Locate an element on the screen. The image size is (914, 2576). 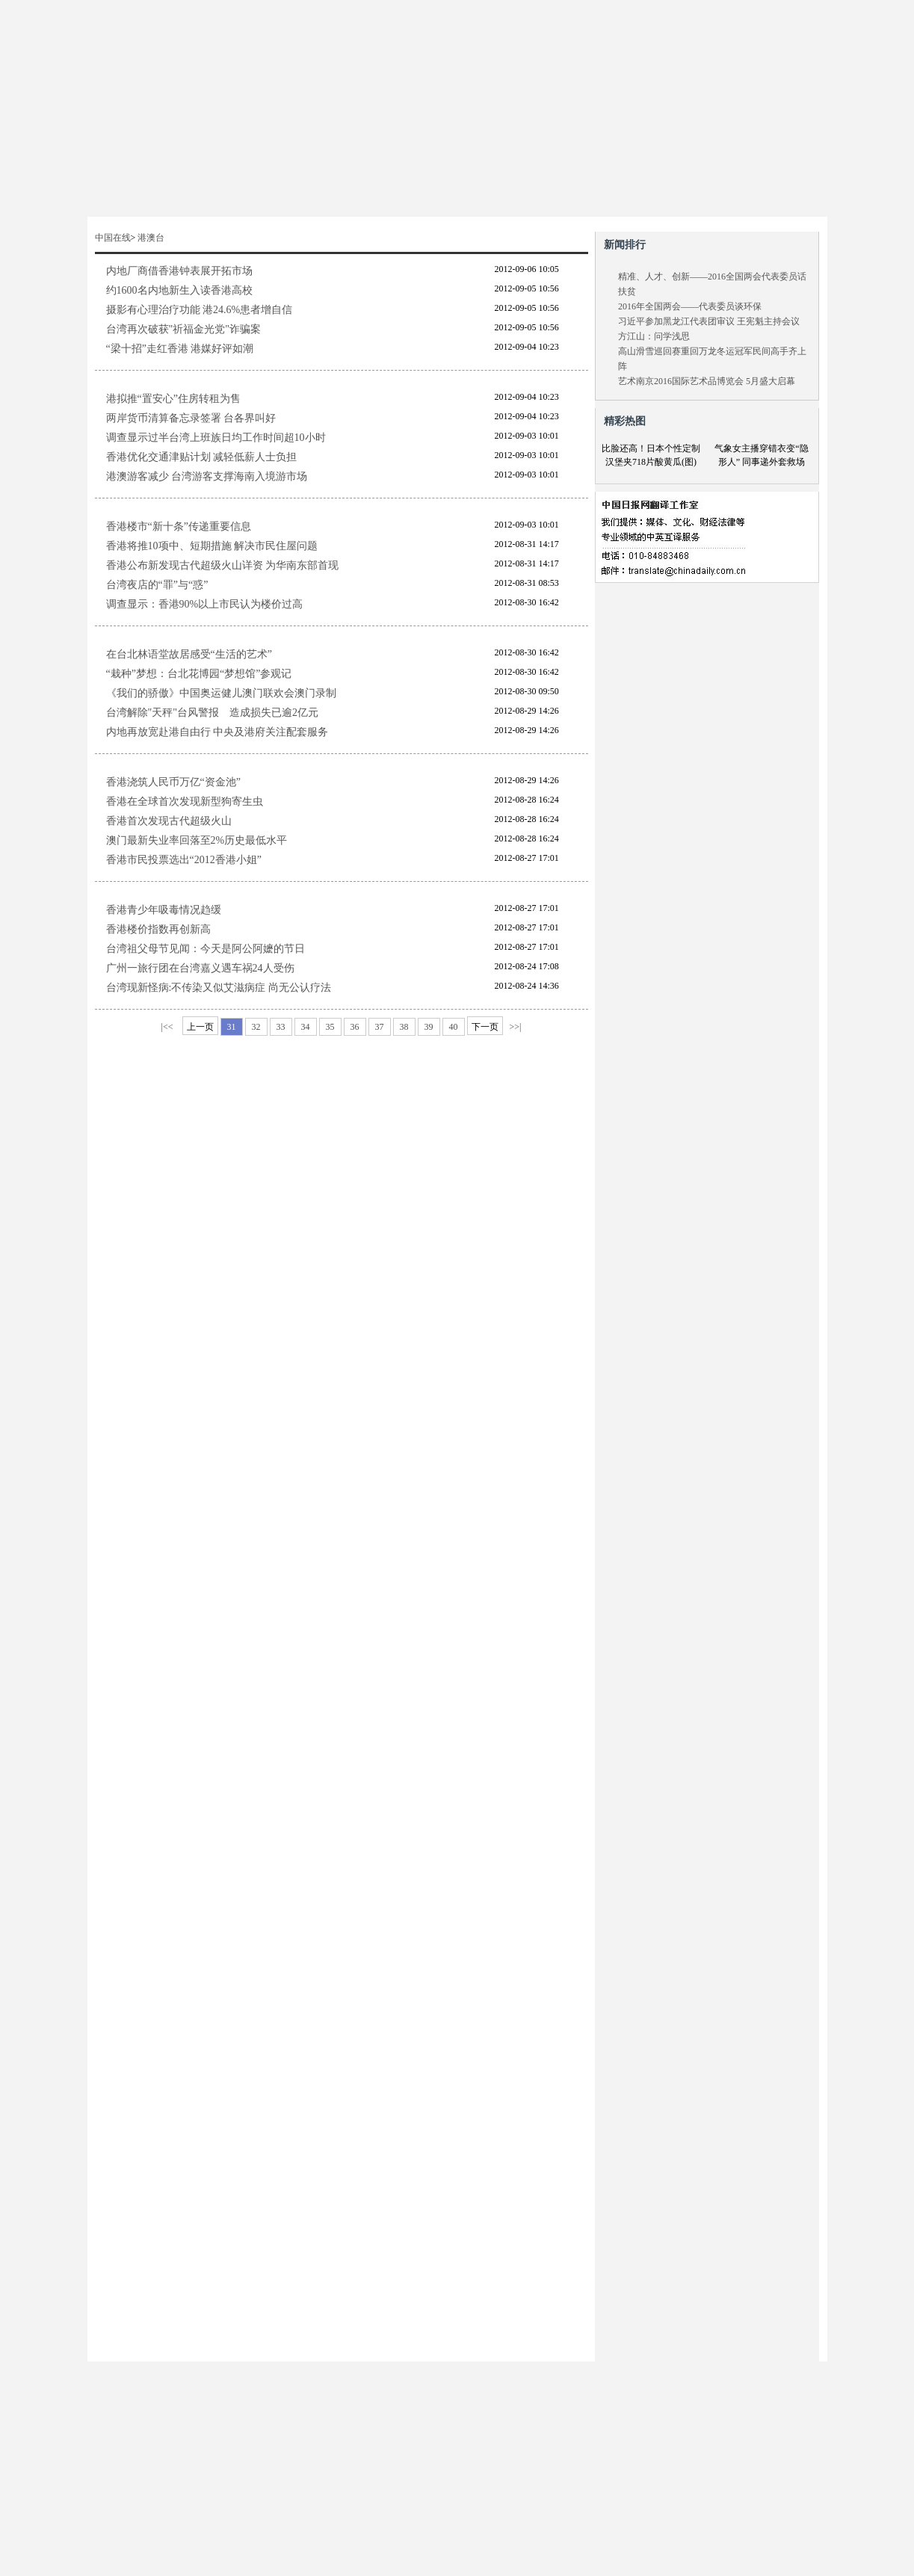
香港楼市“新十条”传递重要信息 is located at coordinates (178, 526).